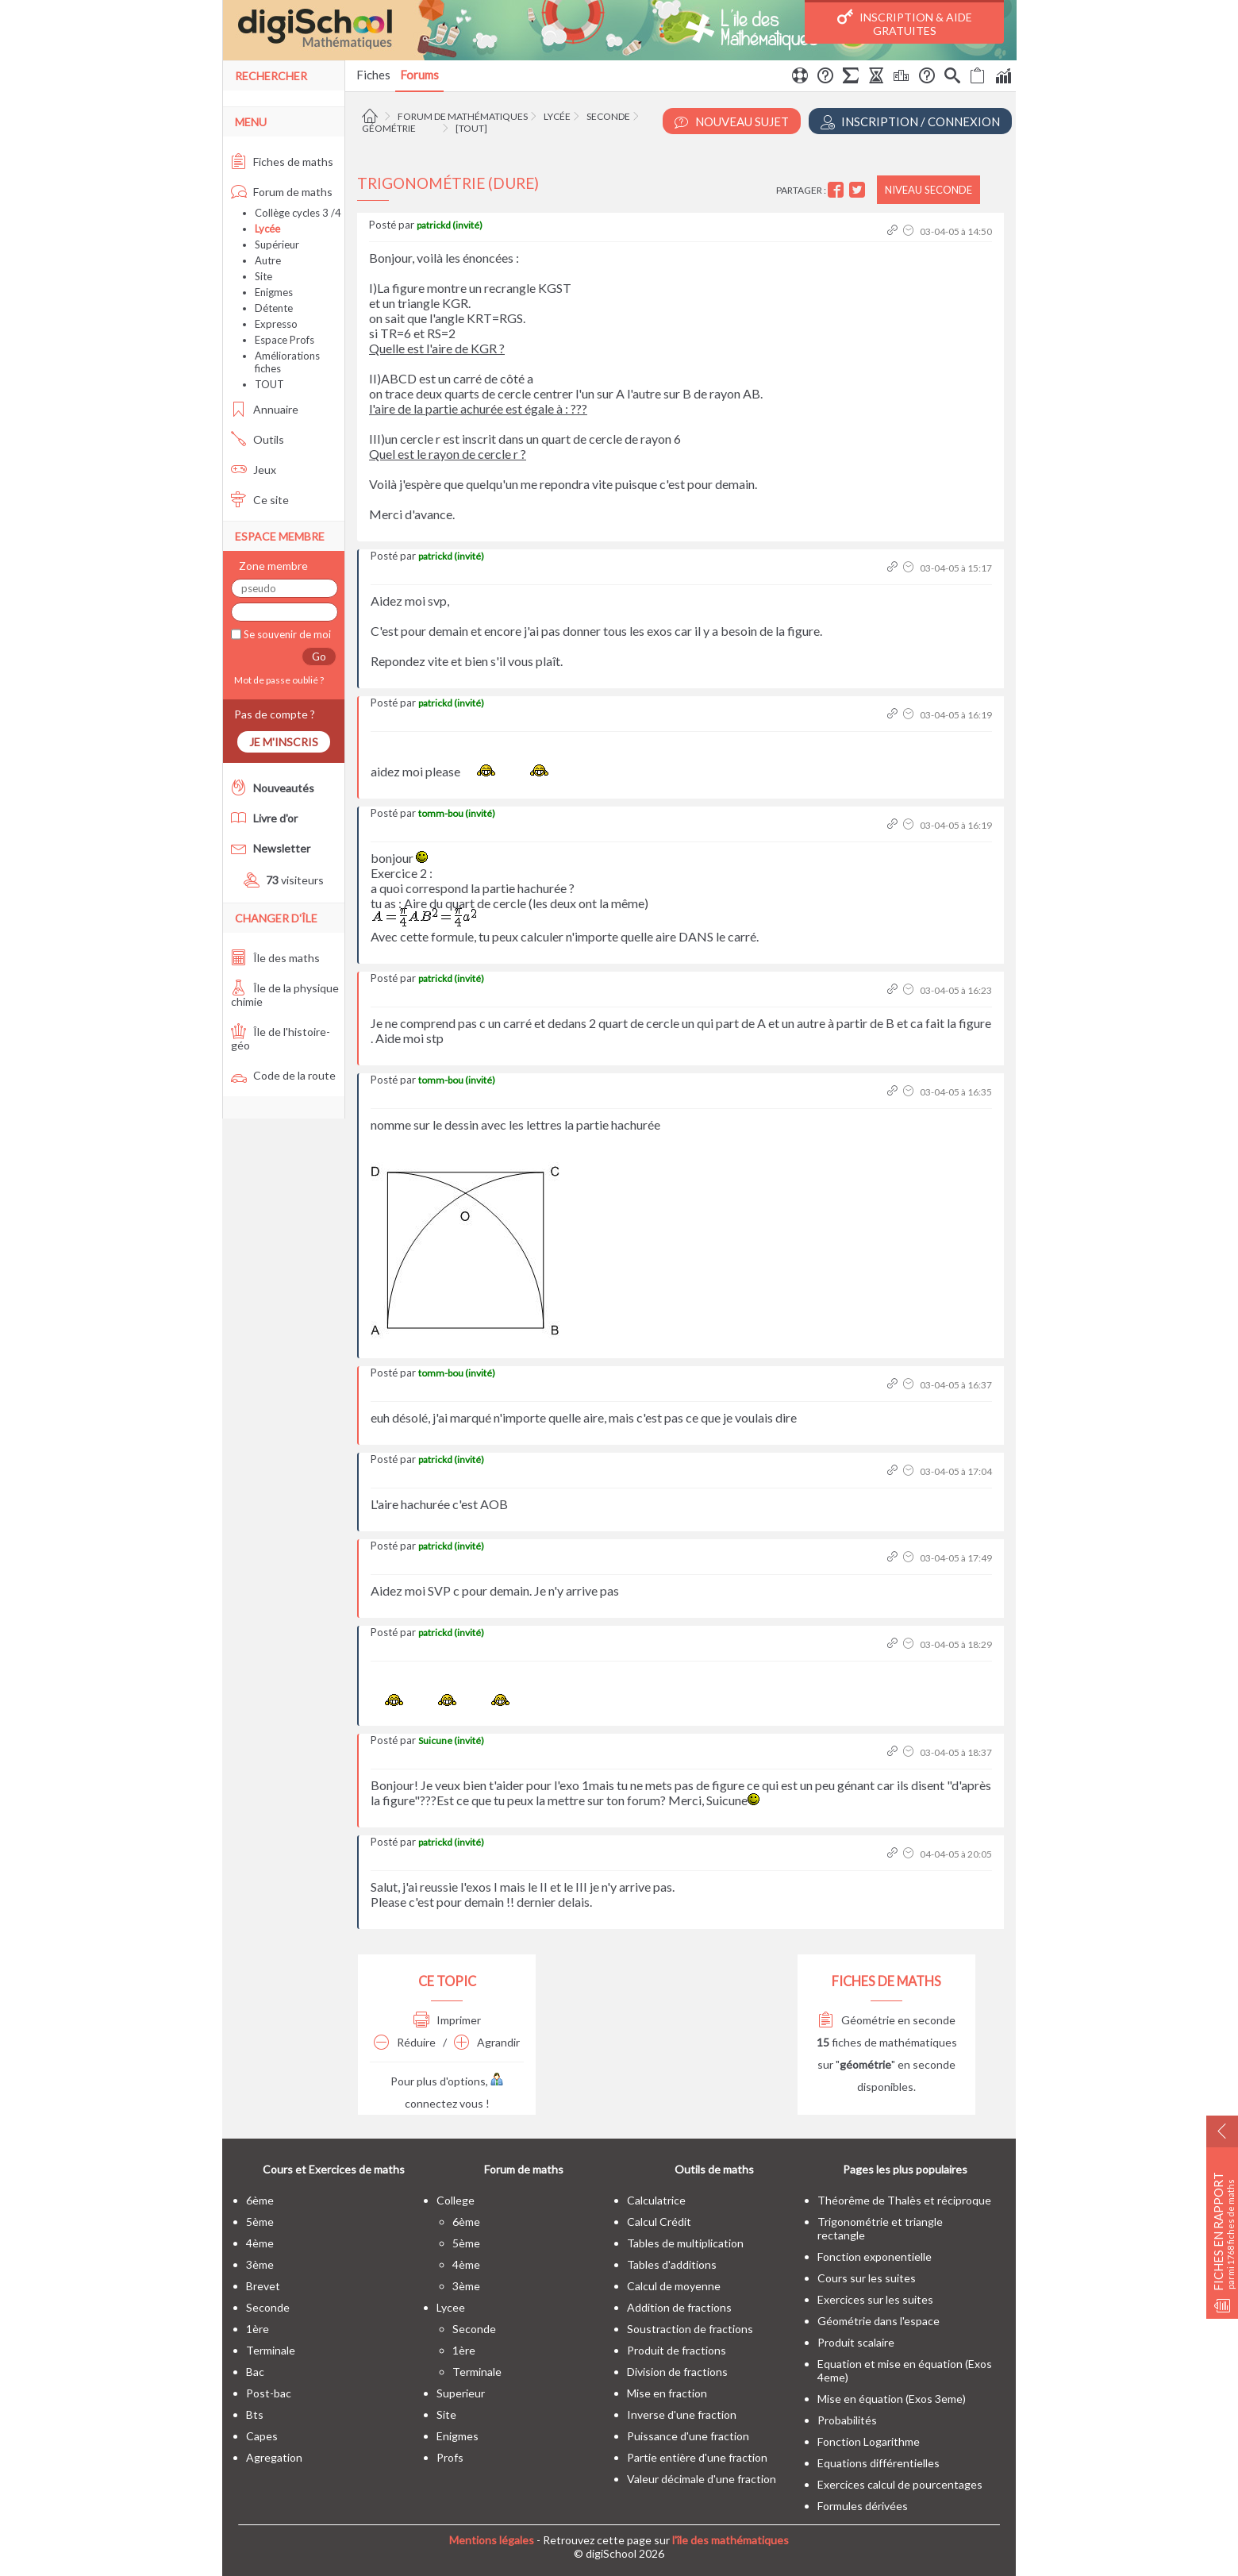 The height and width of the screenshot is (2576, 1238). Describe the element at coordinates (269, 384) in the screenshot. I see `TOUT` at that location.